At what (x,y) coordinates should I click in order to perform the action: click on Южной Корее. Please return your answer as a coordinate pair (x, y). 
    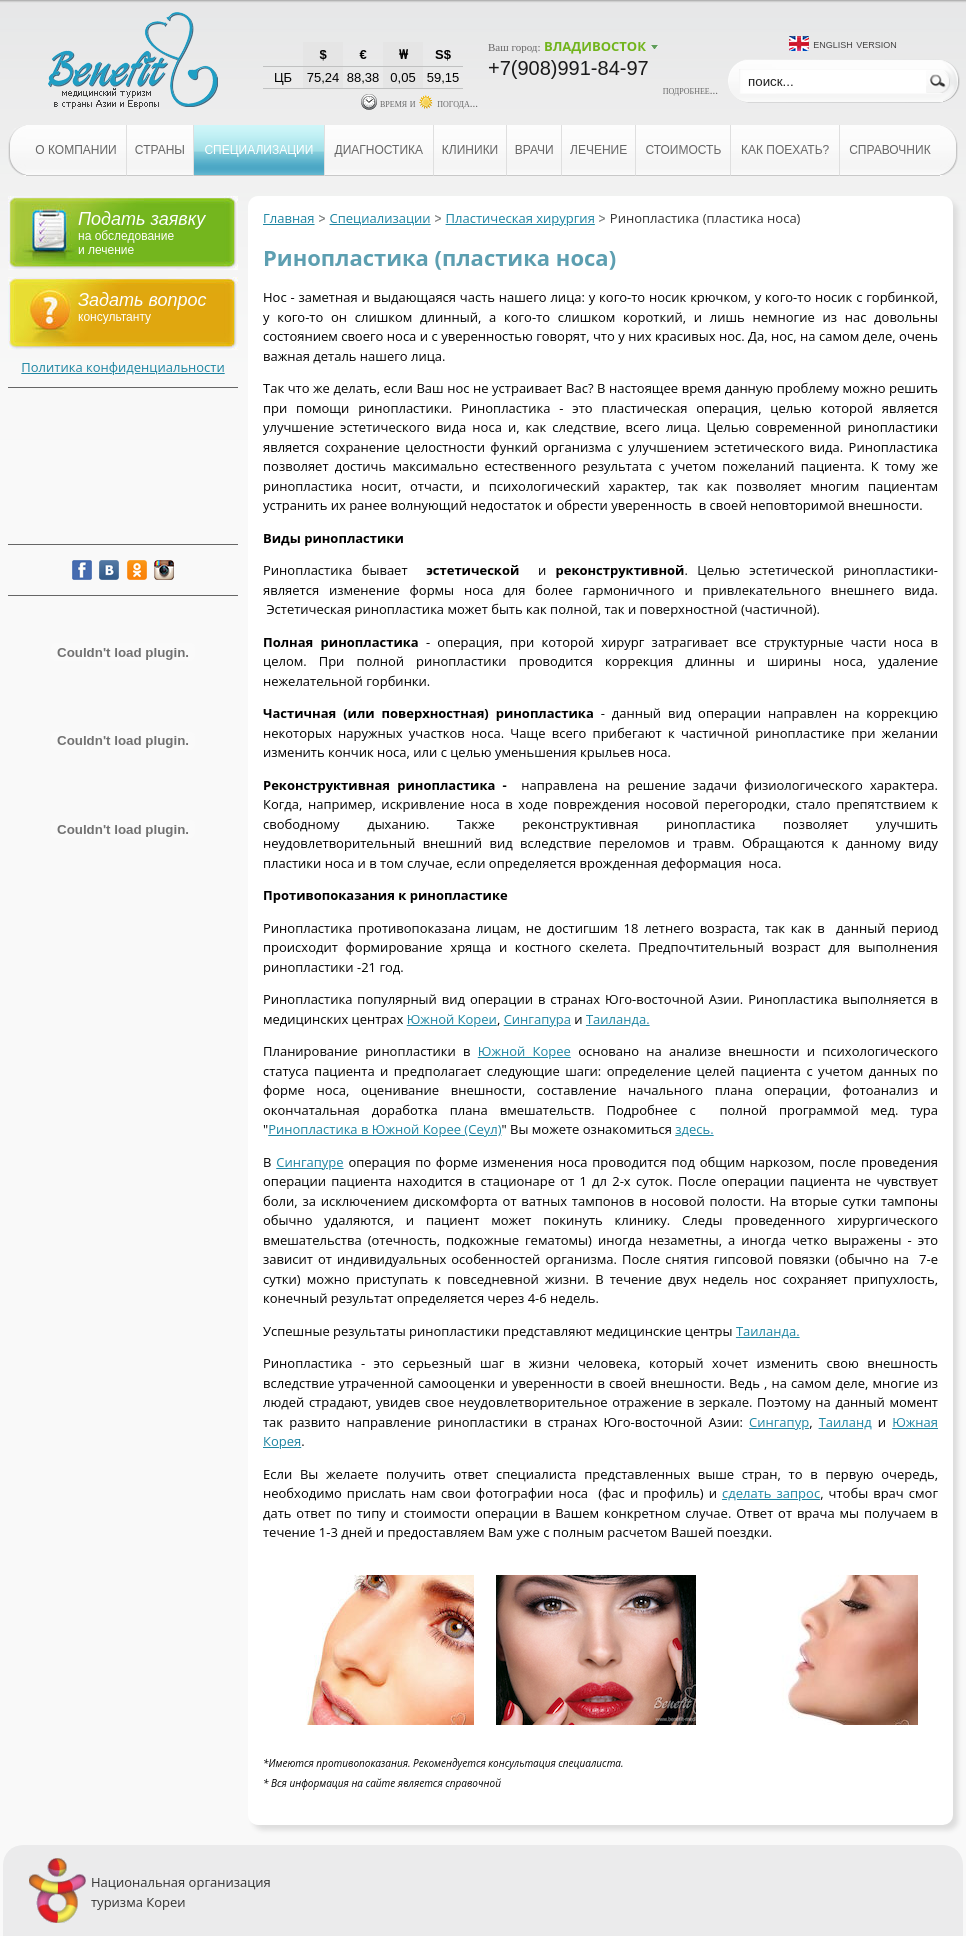
    Looking at the image, I should click on (524, 1051).